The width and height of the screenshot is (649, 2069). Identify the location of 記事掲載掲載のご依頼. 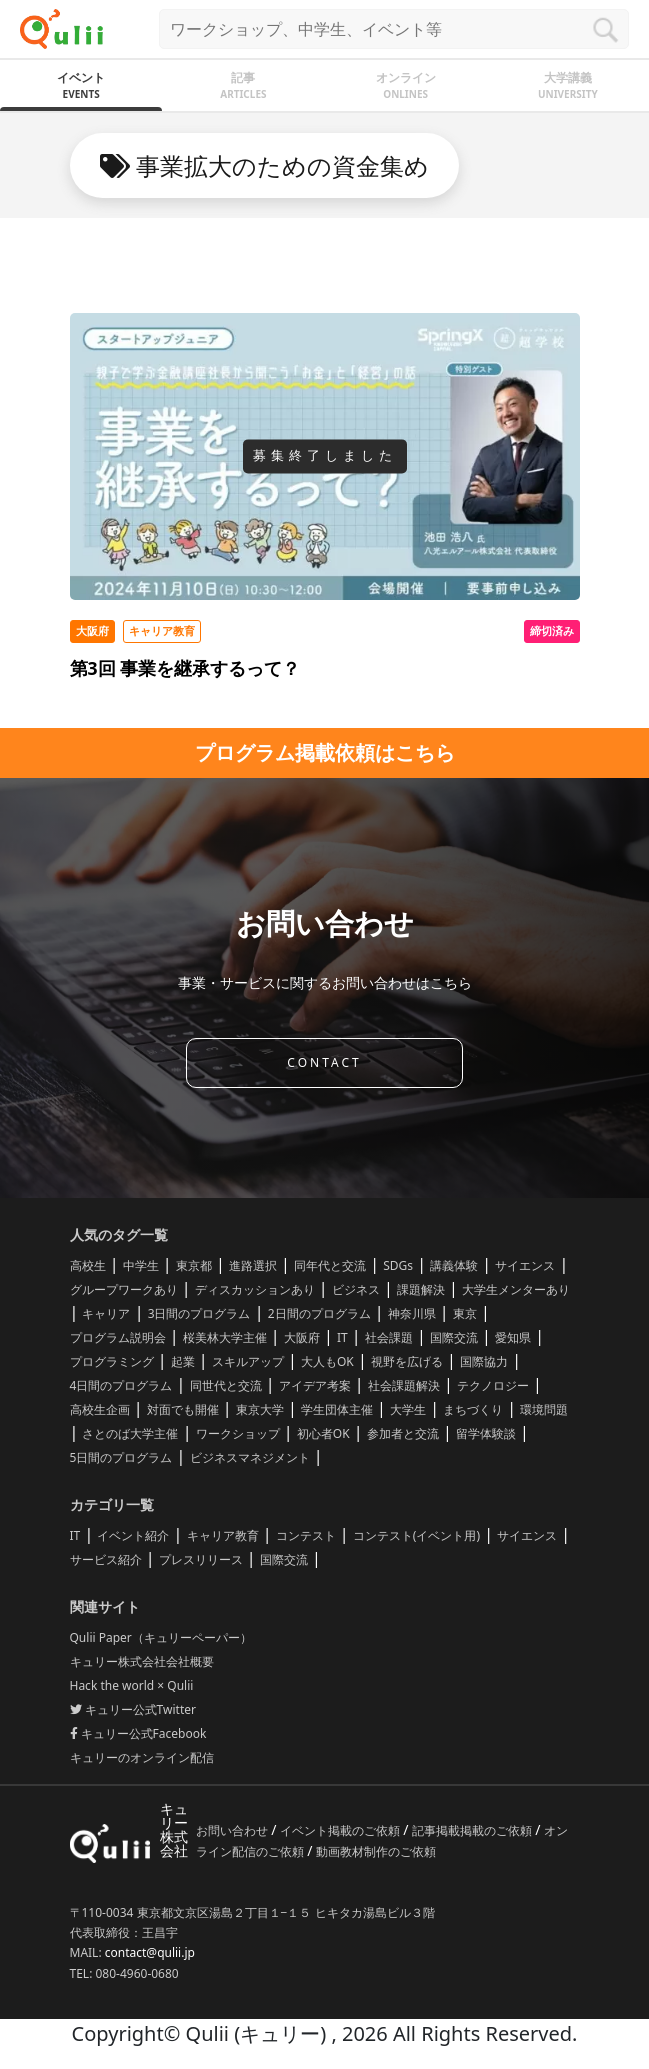
(473, 1830).